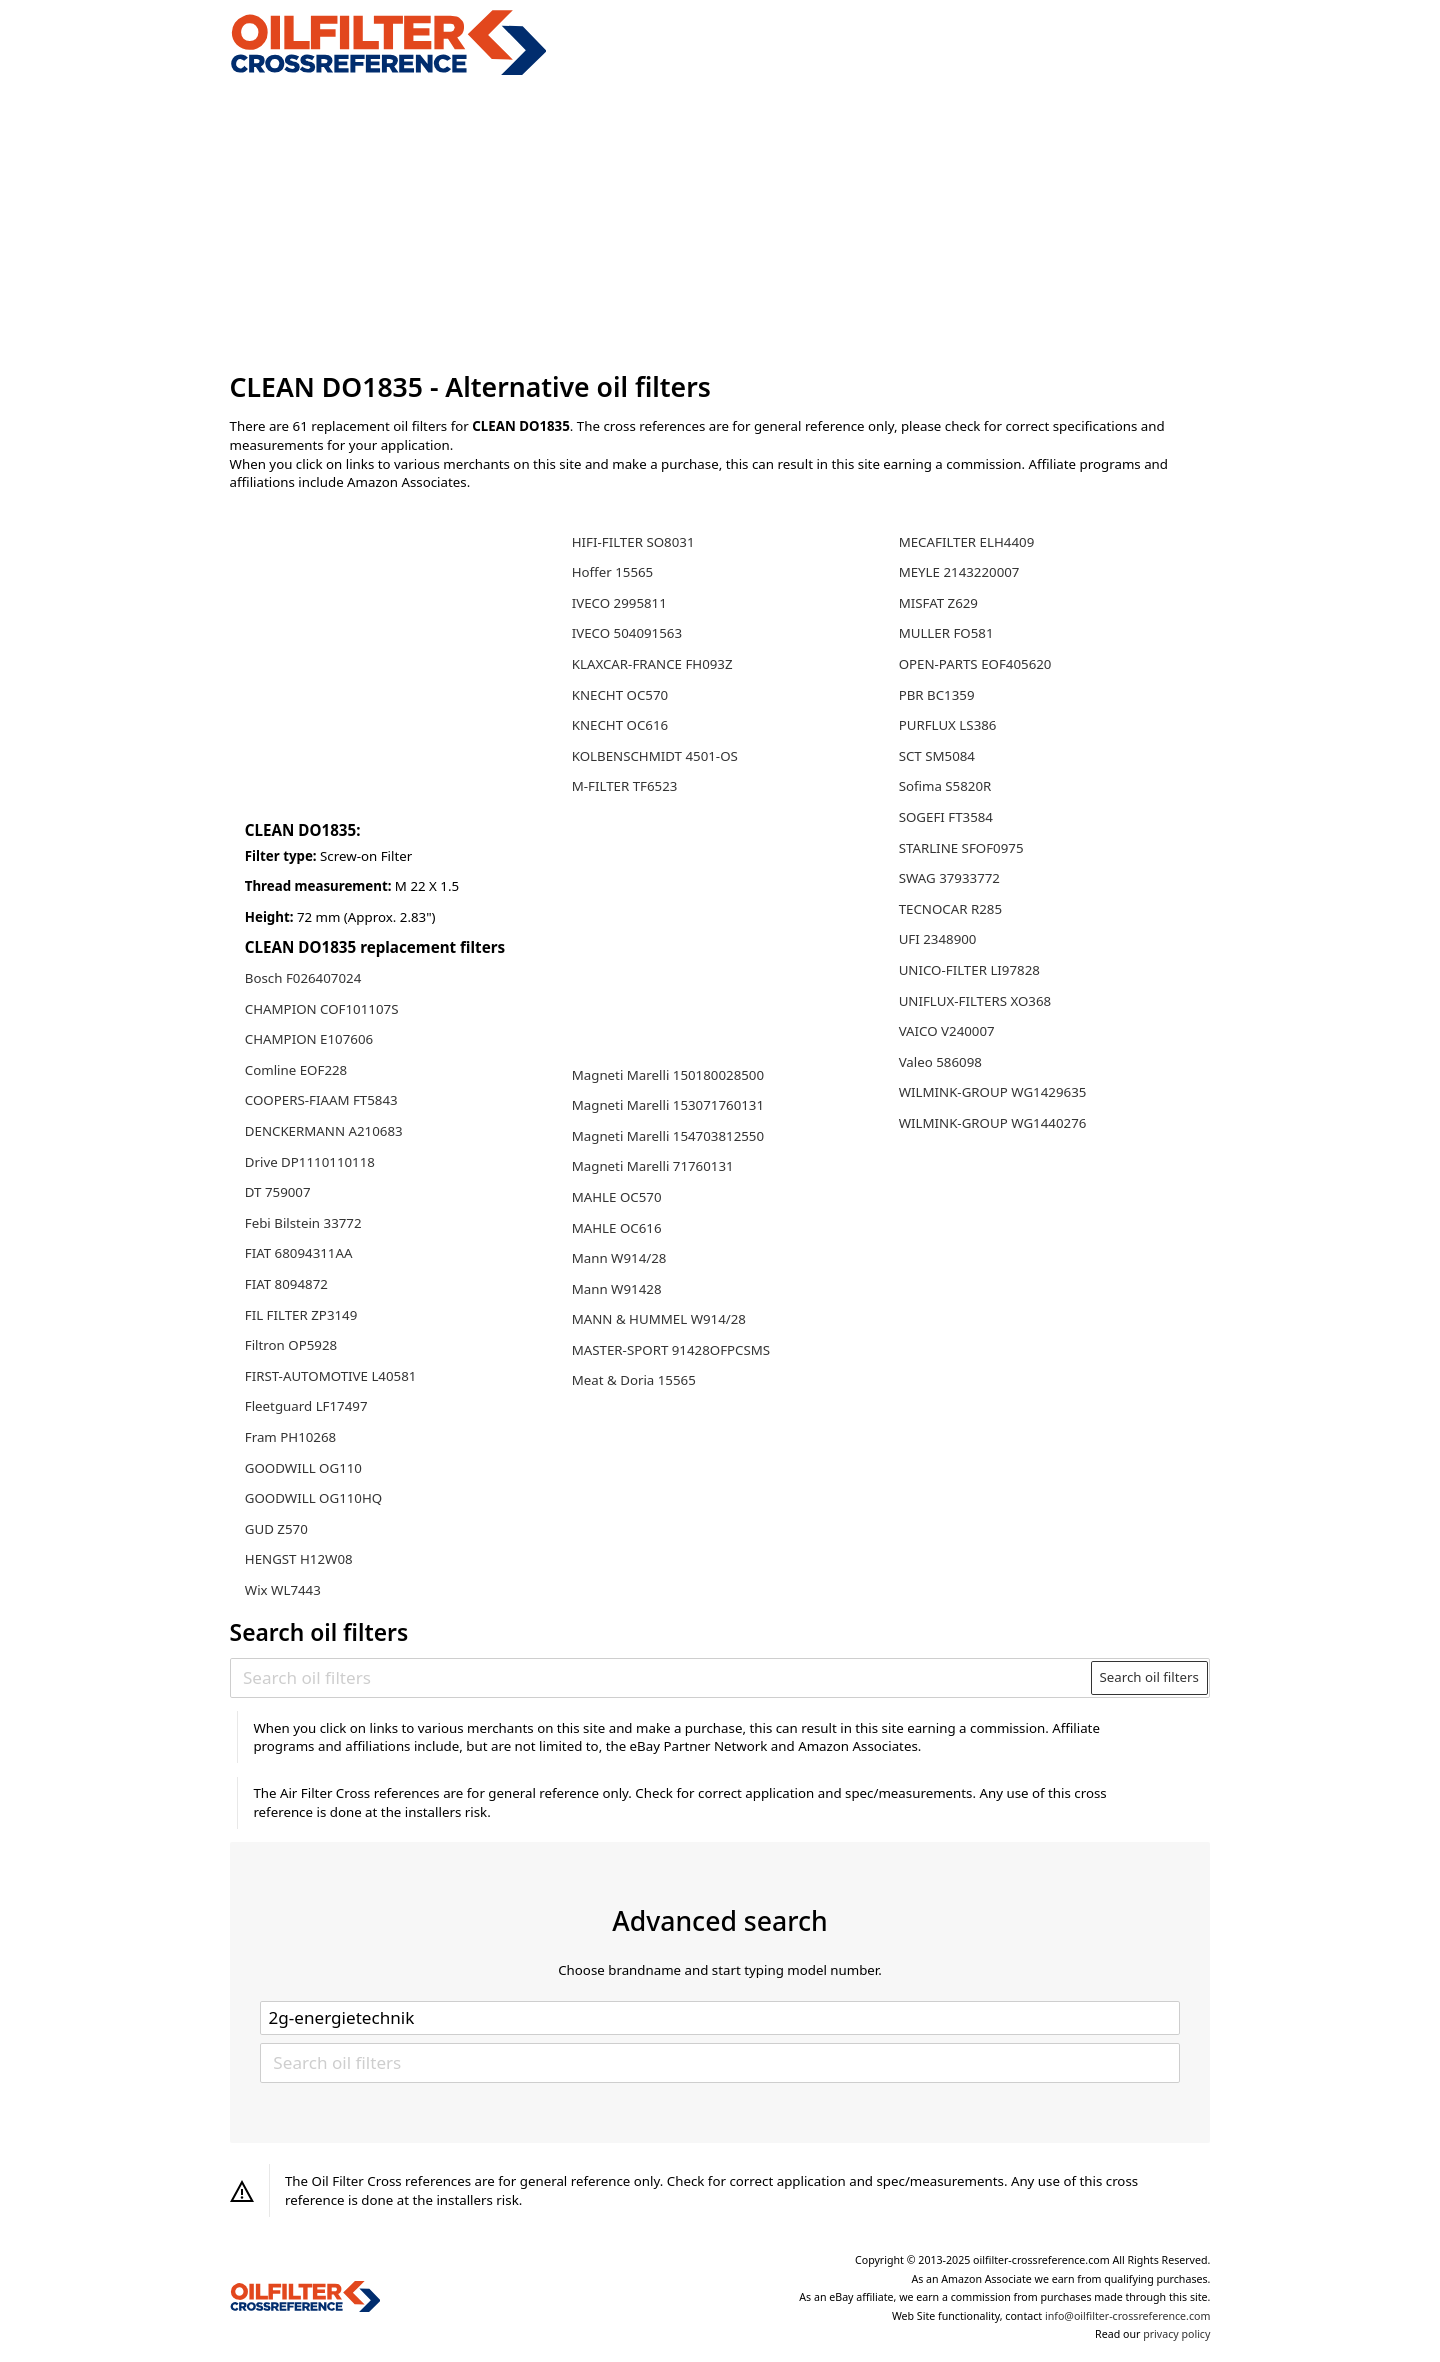  Describe the element at coordinates (286, 1284) in the screenshot. I see `FIAT 8094872` at that location.